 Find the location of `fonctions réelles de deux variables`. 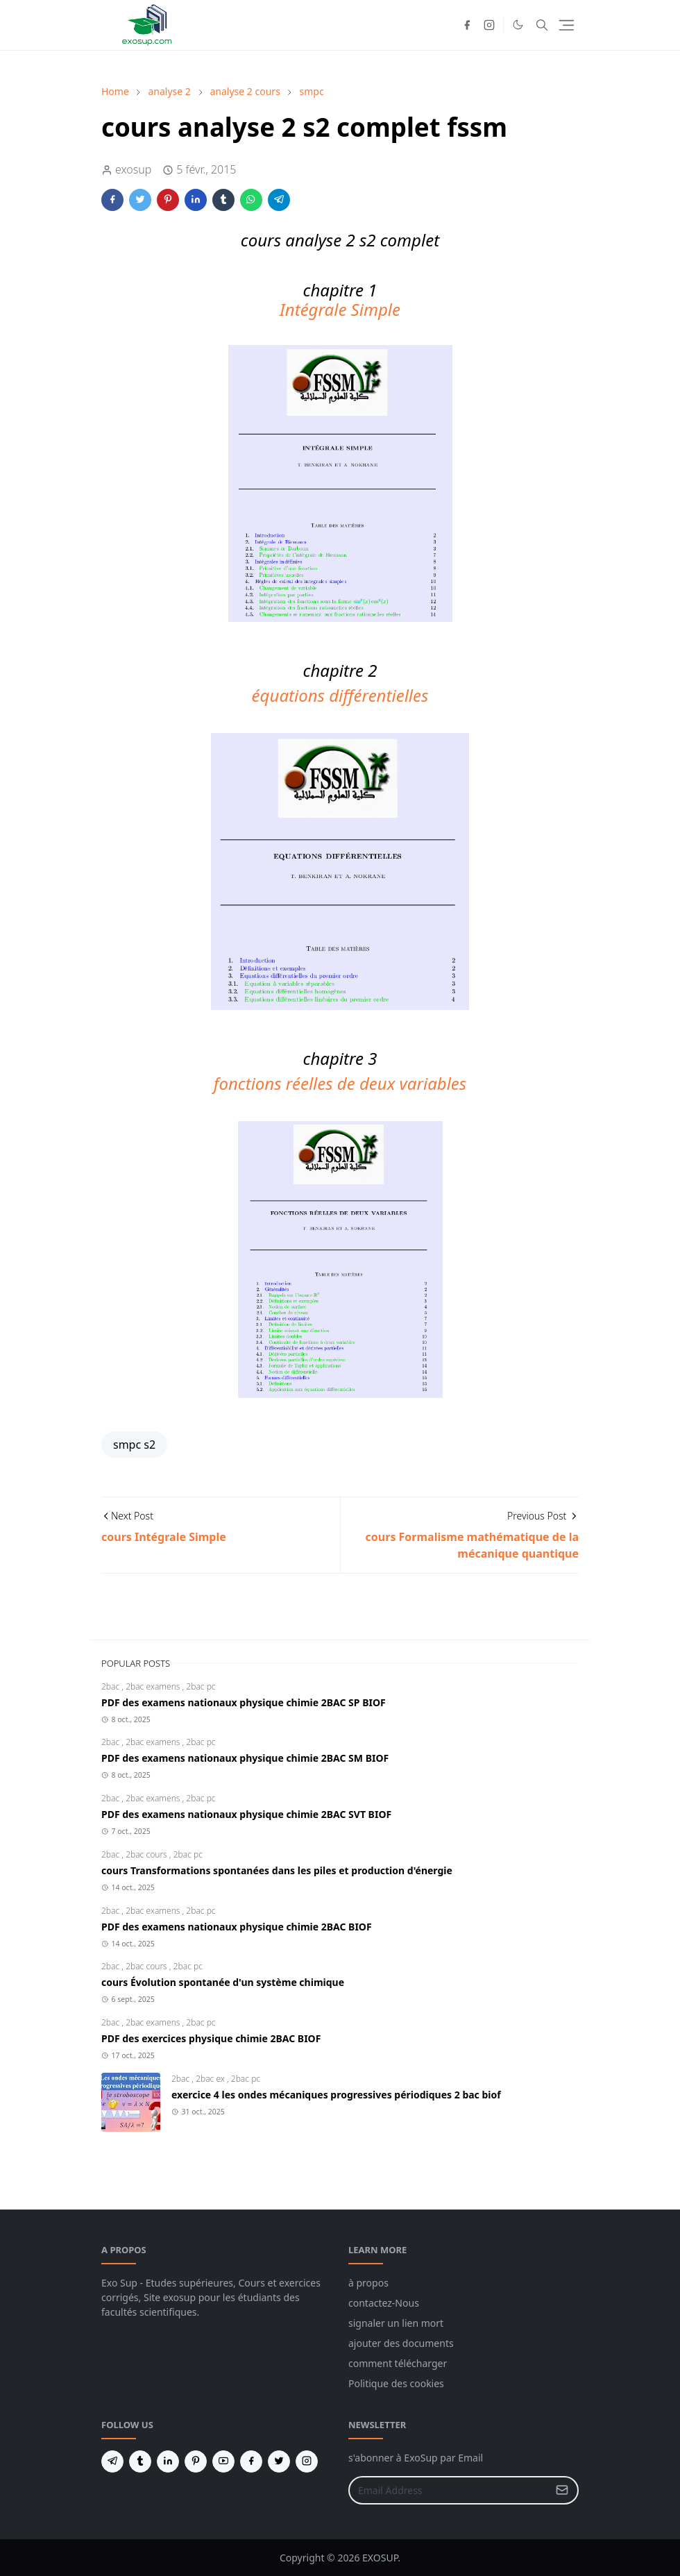

fonctions réelles de deux variables is located at coordinates (340, 1083).